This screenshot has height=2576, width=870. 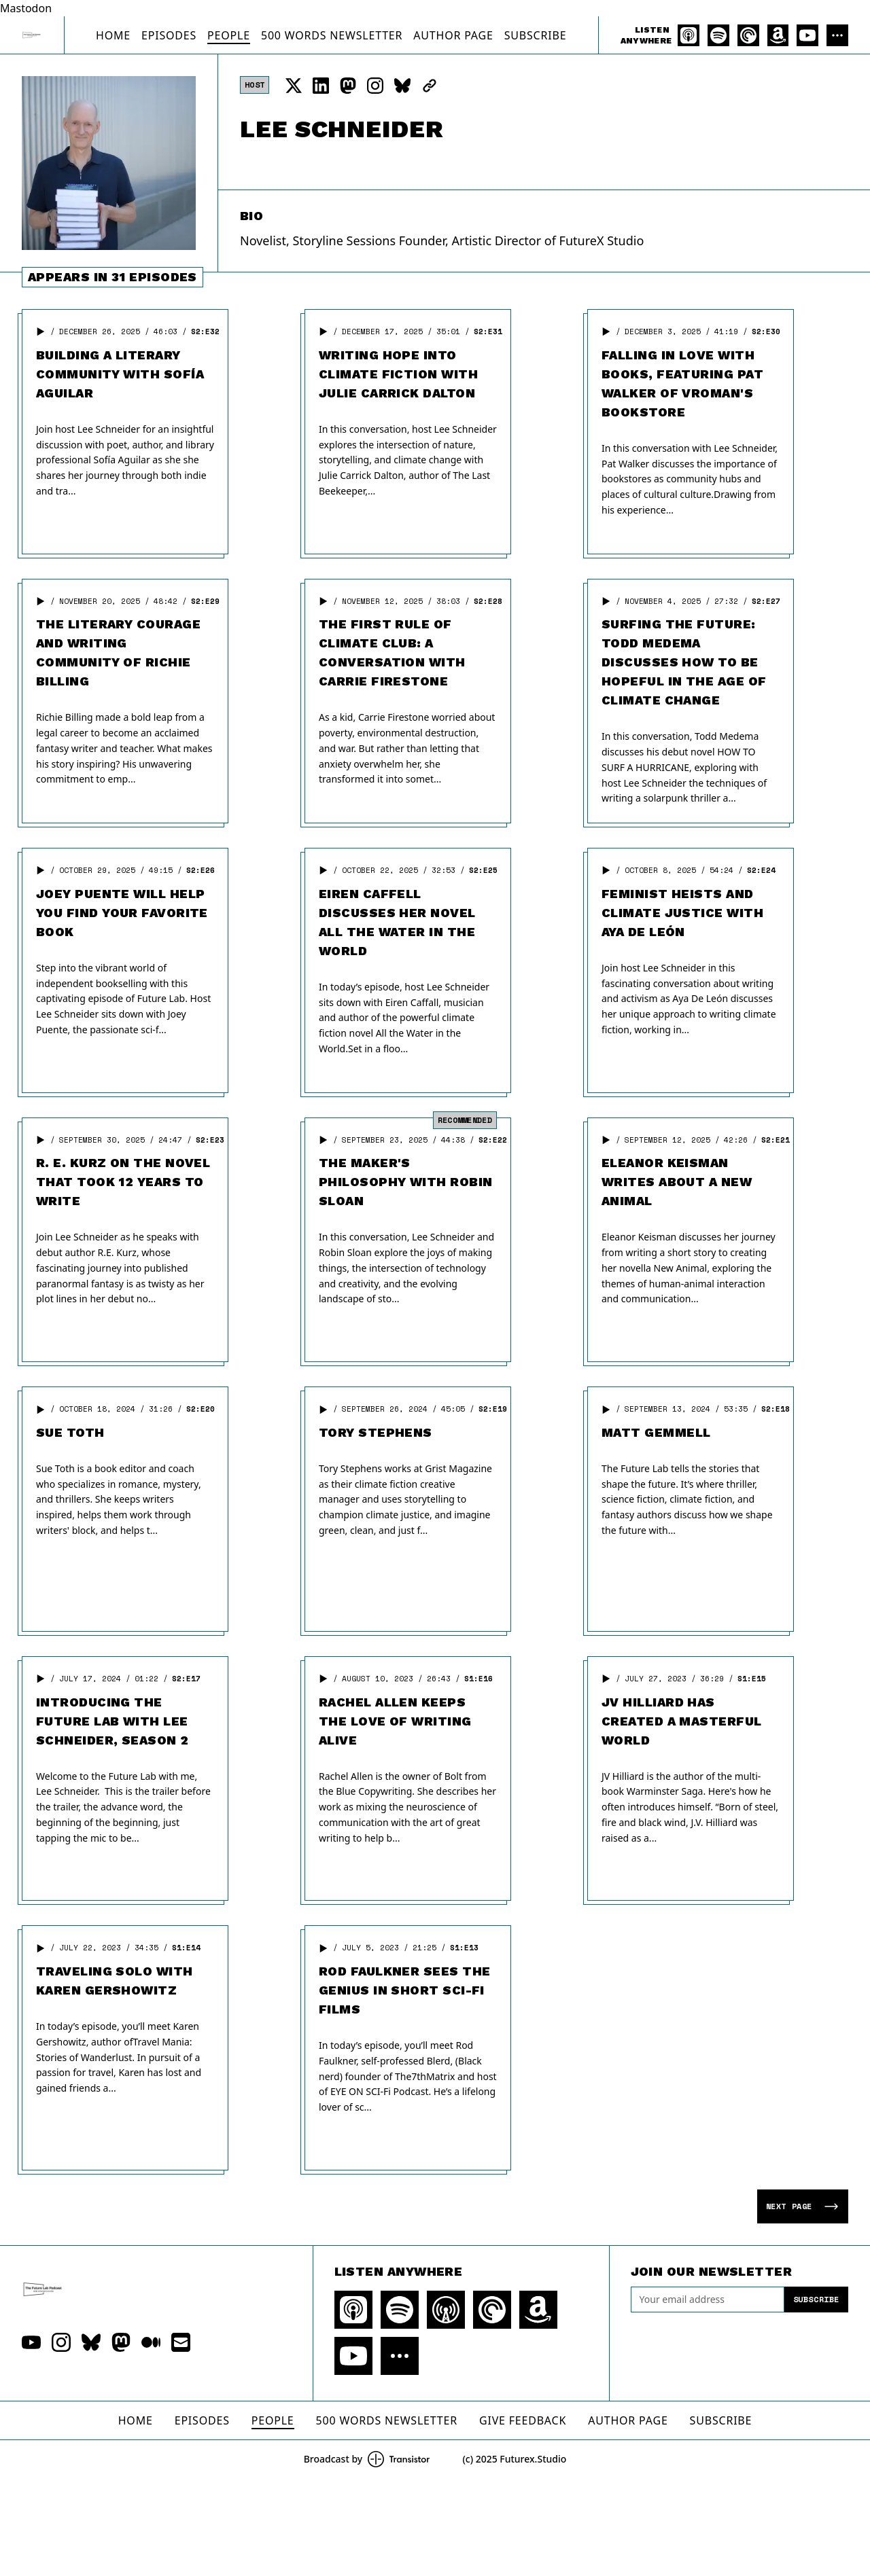 I want to click on [button], so click(x=41, y=331).